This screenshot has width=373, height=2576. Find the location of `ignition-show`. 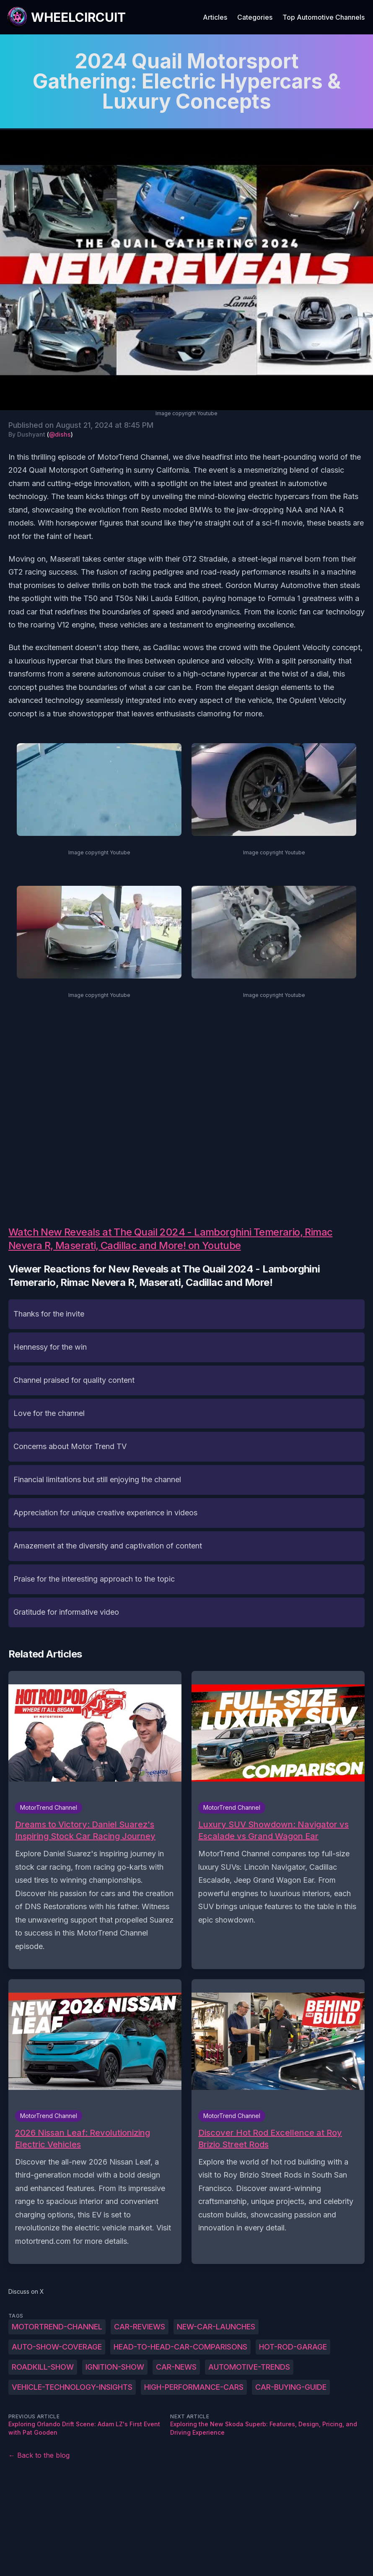

ignition-show is located at coordinates (114, 2367).